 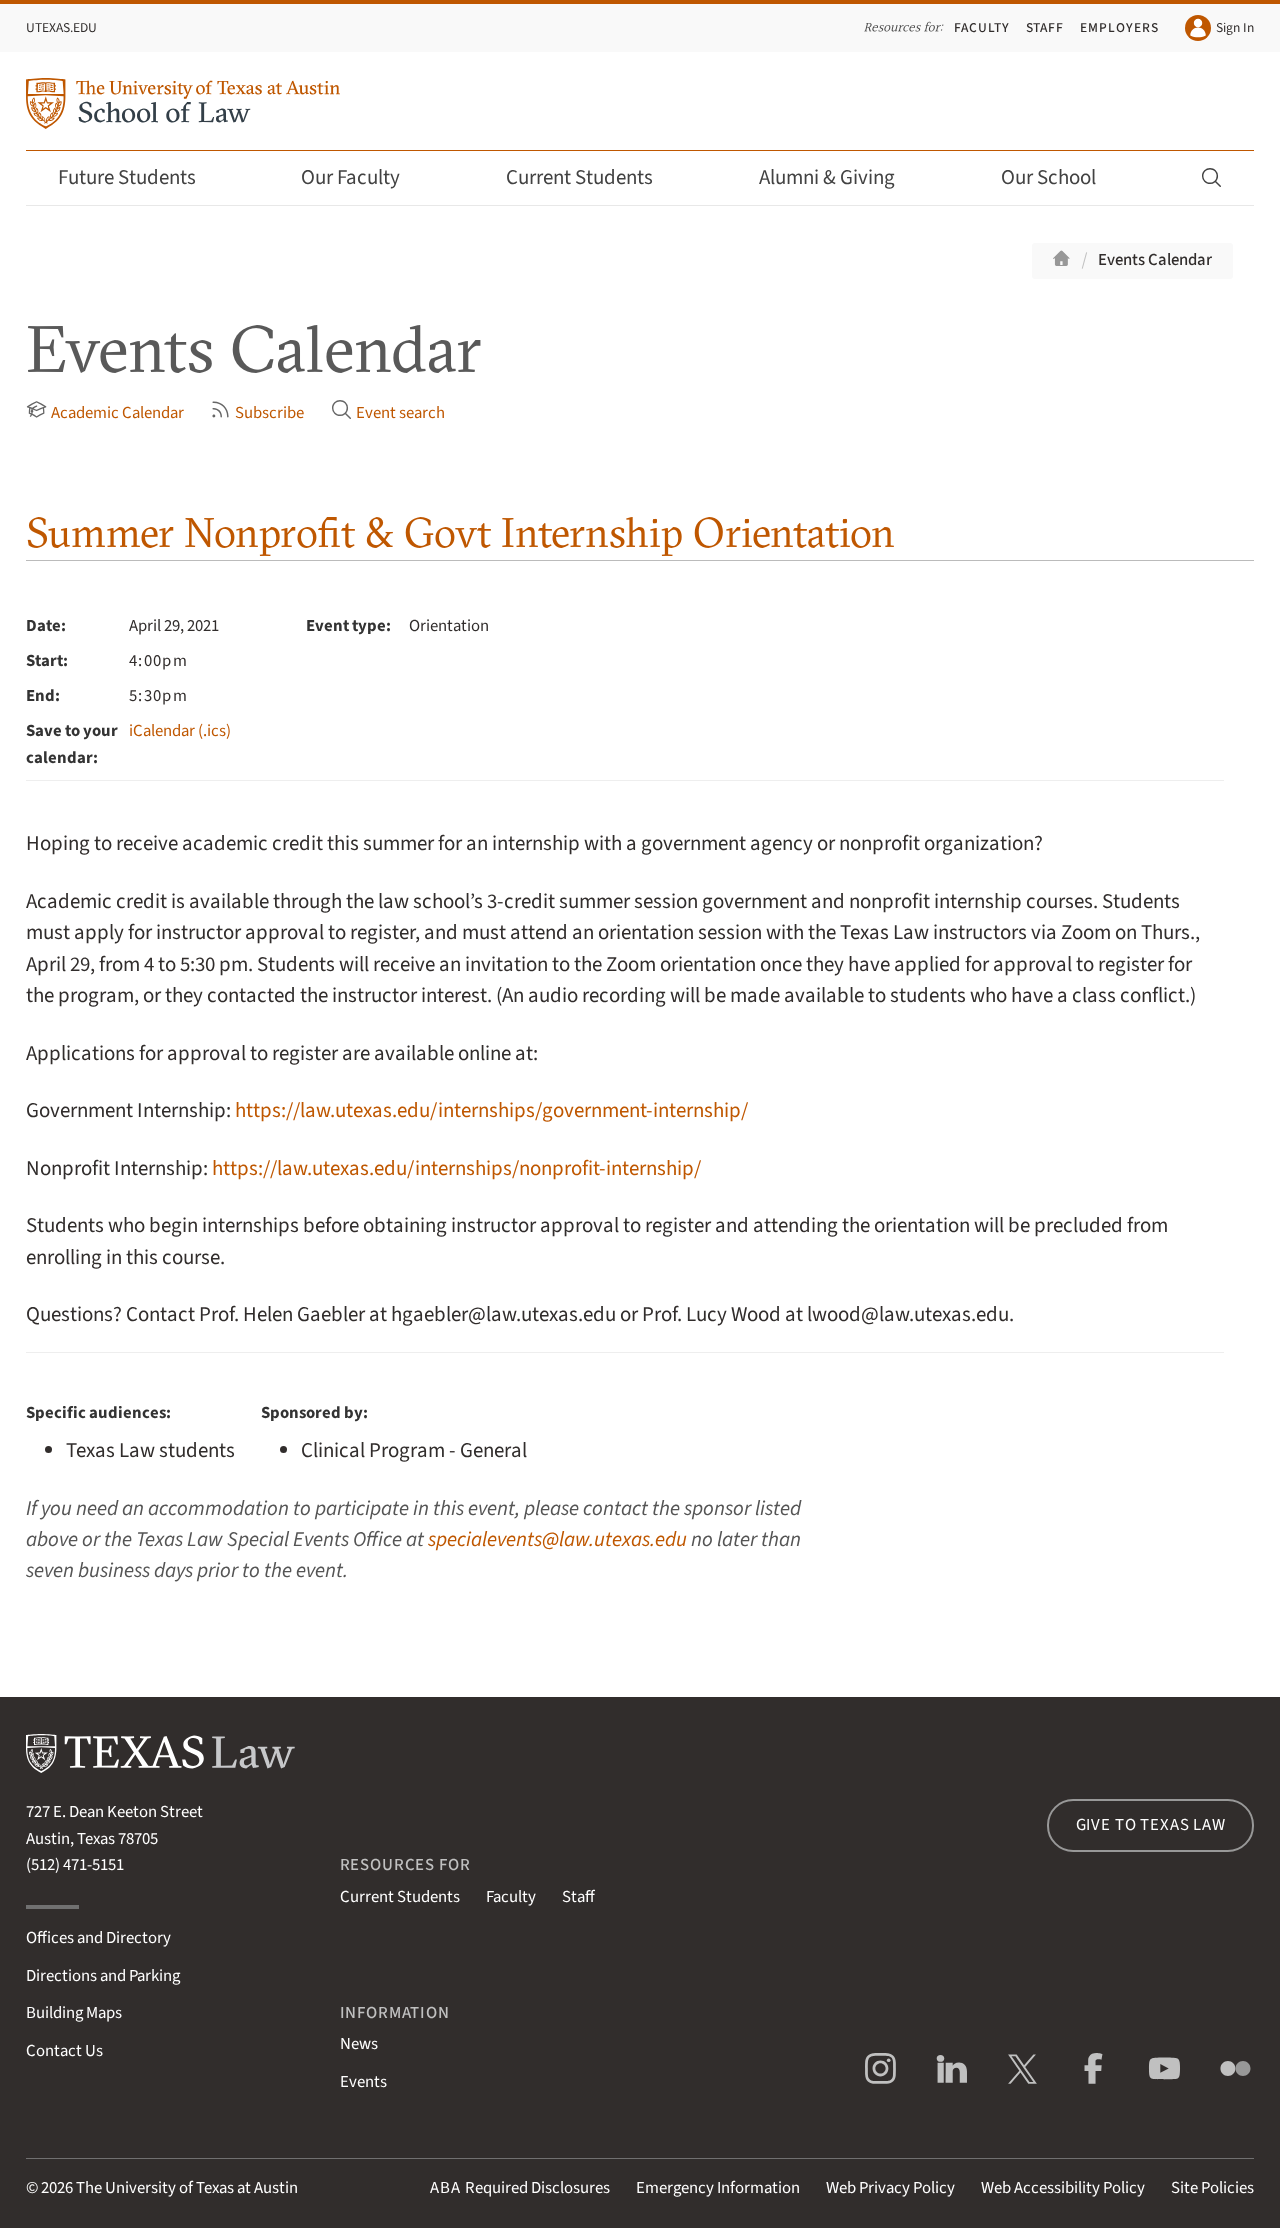 What do you see at coordinates (890, 2188) in the screenshot?
I see `Web Privacy Policy` at bounding box center [890, 2188].